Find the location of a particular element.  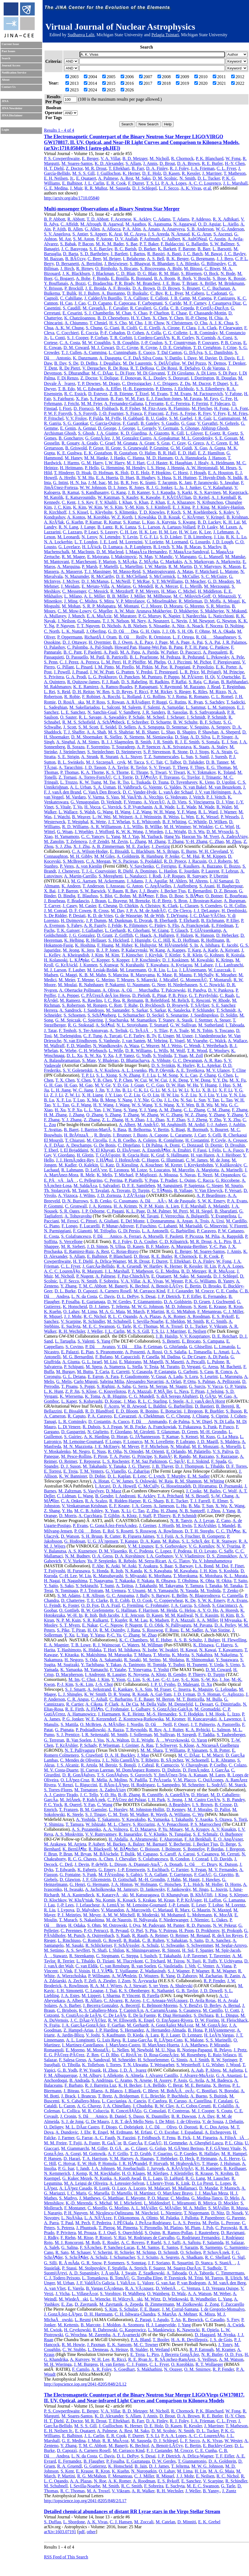

M. Serino is located at coordinates (152, 1659).